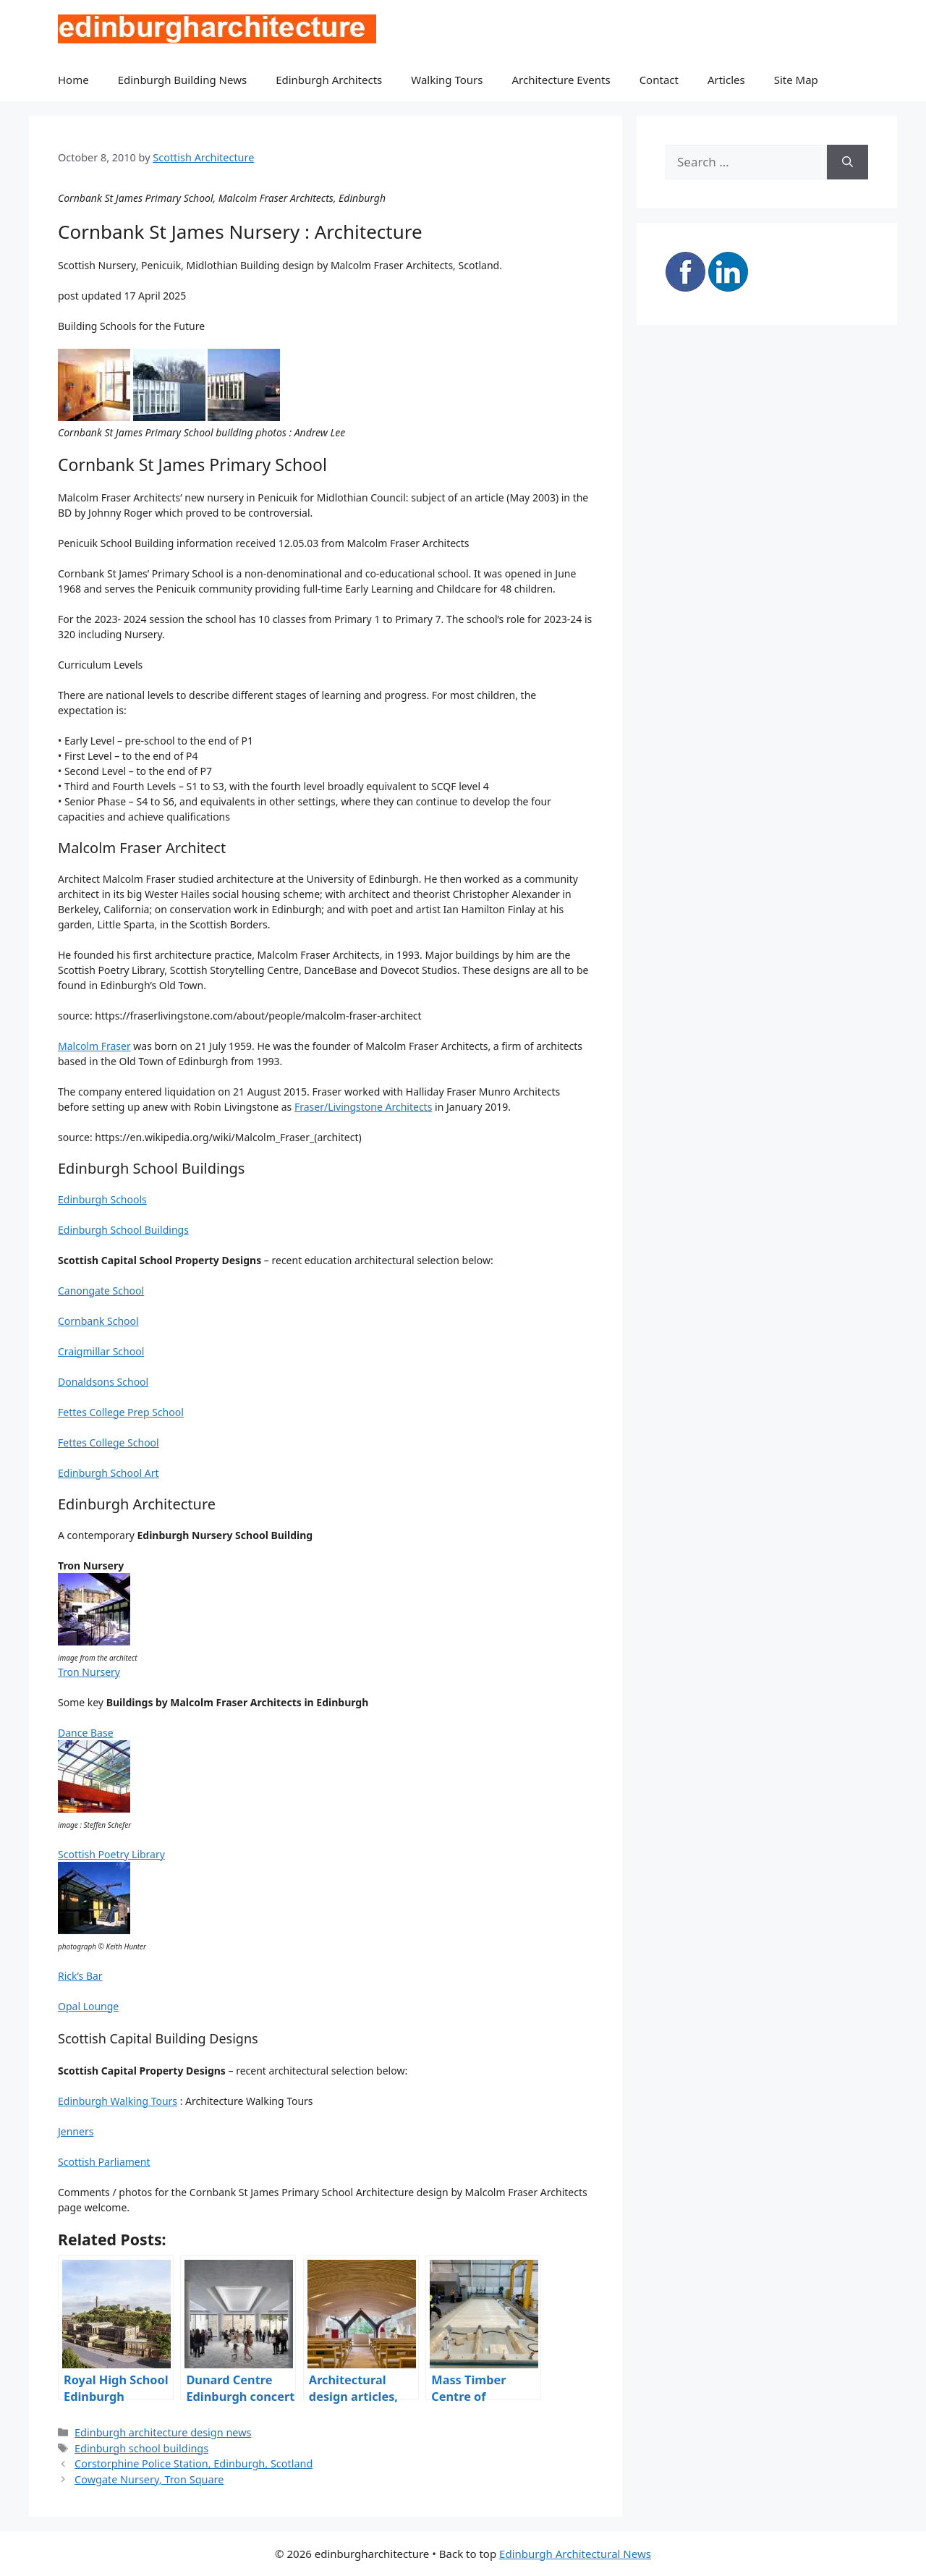  What do you see at coordinates (194, 2463) in the screenshot?
I see `Corstorphine Police Station, Edinburgh, Scotland` at bounding box center [194, 2463].